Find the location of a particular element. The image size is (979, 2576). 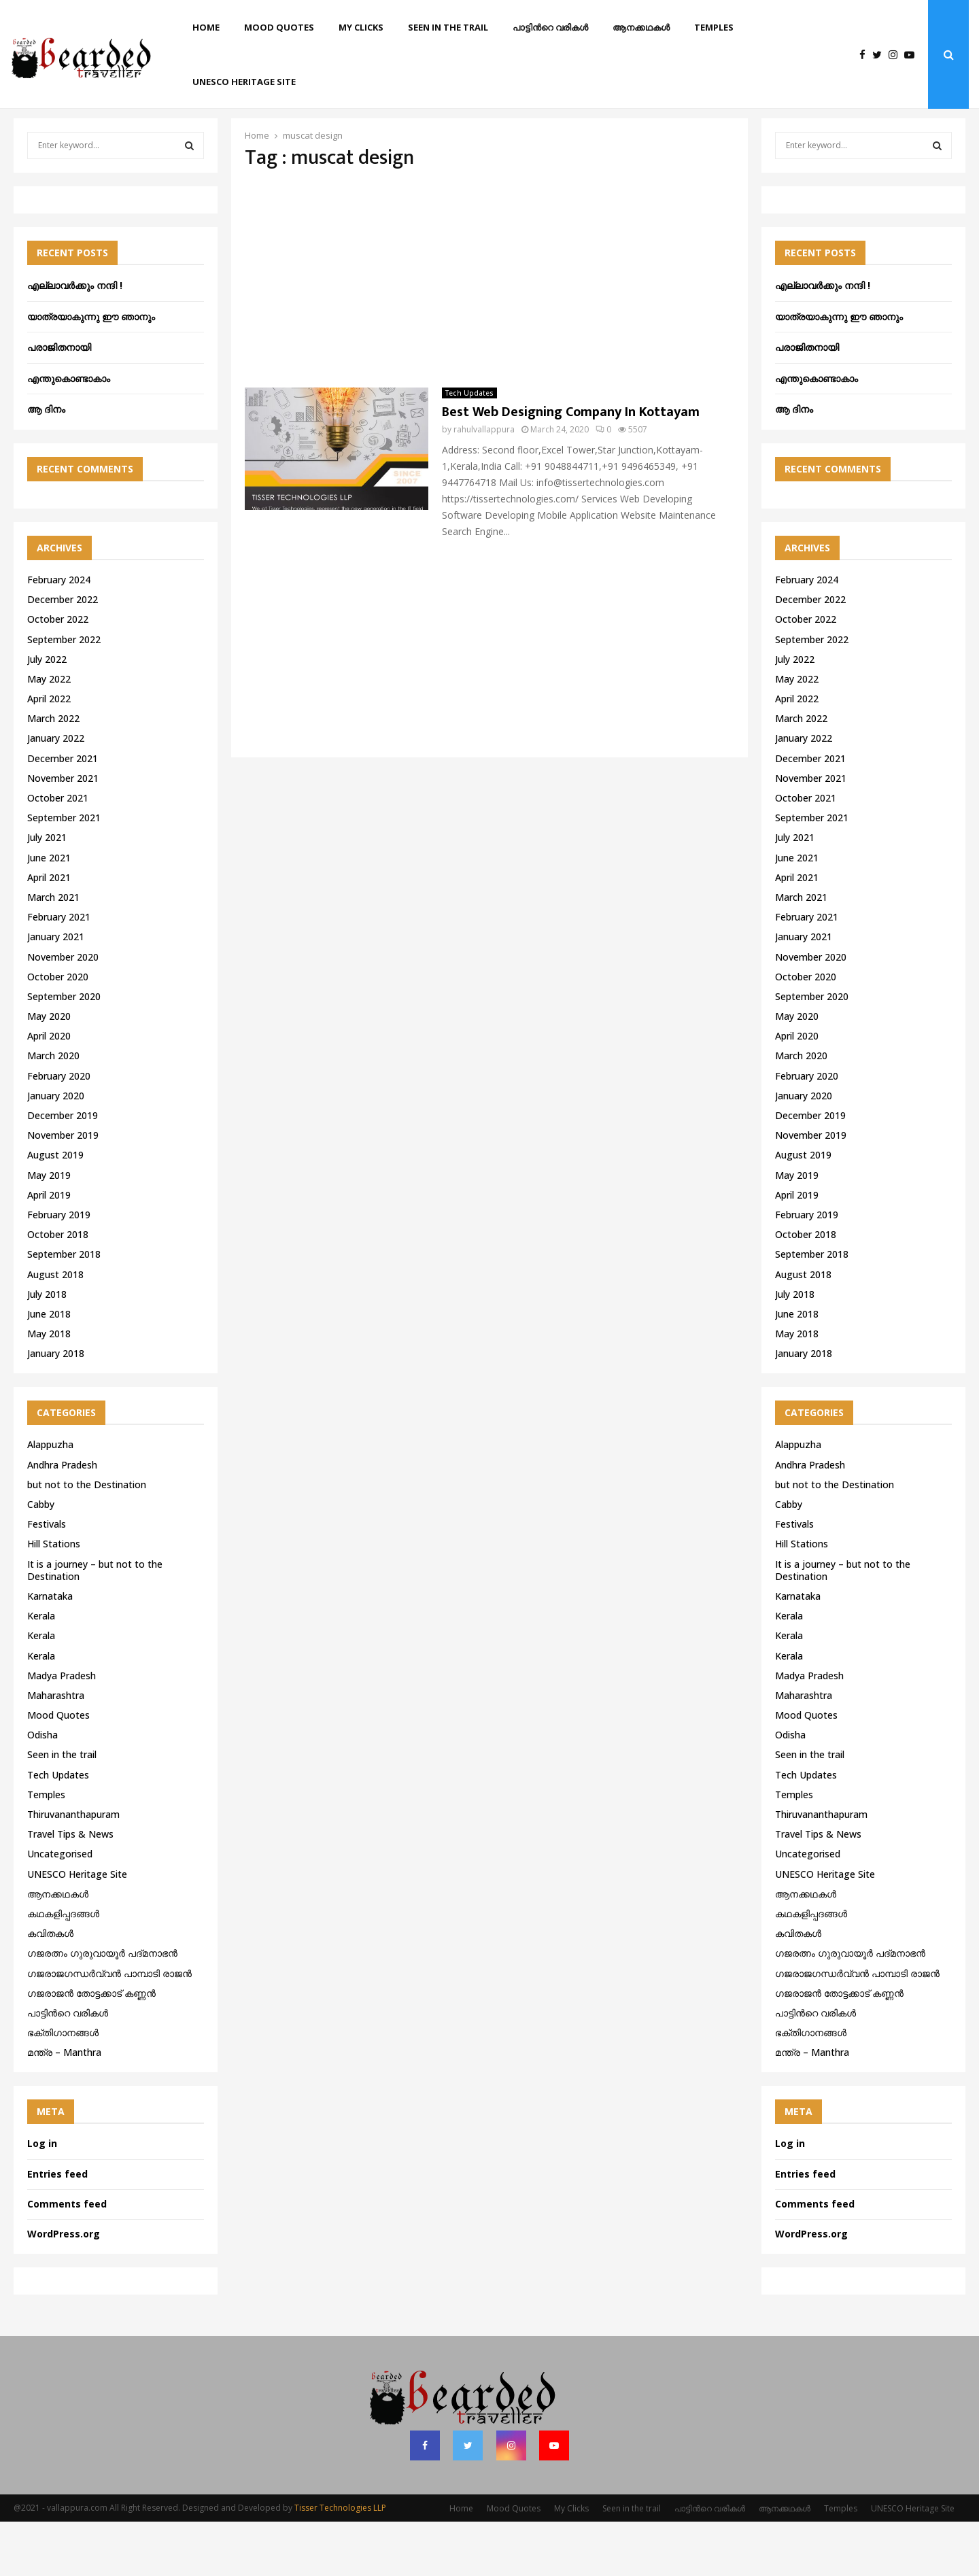

Entries feed is located at coordinates (57, 2228).